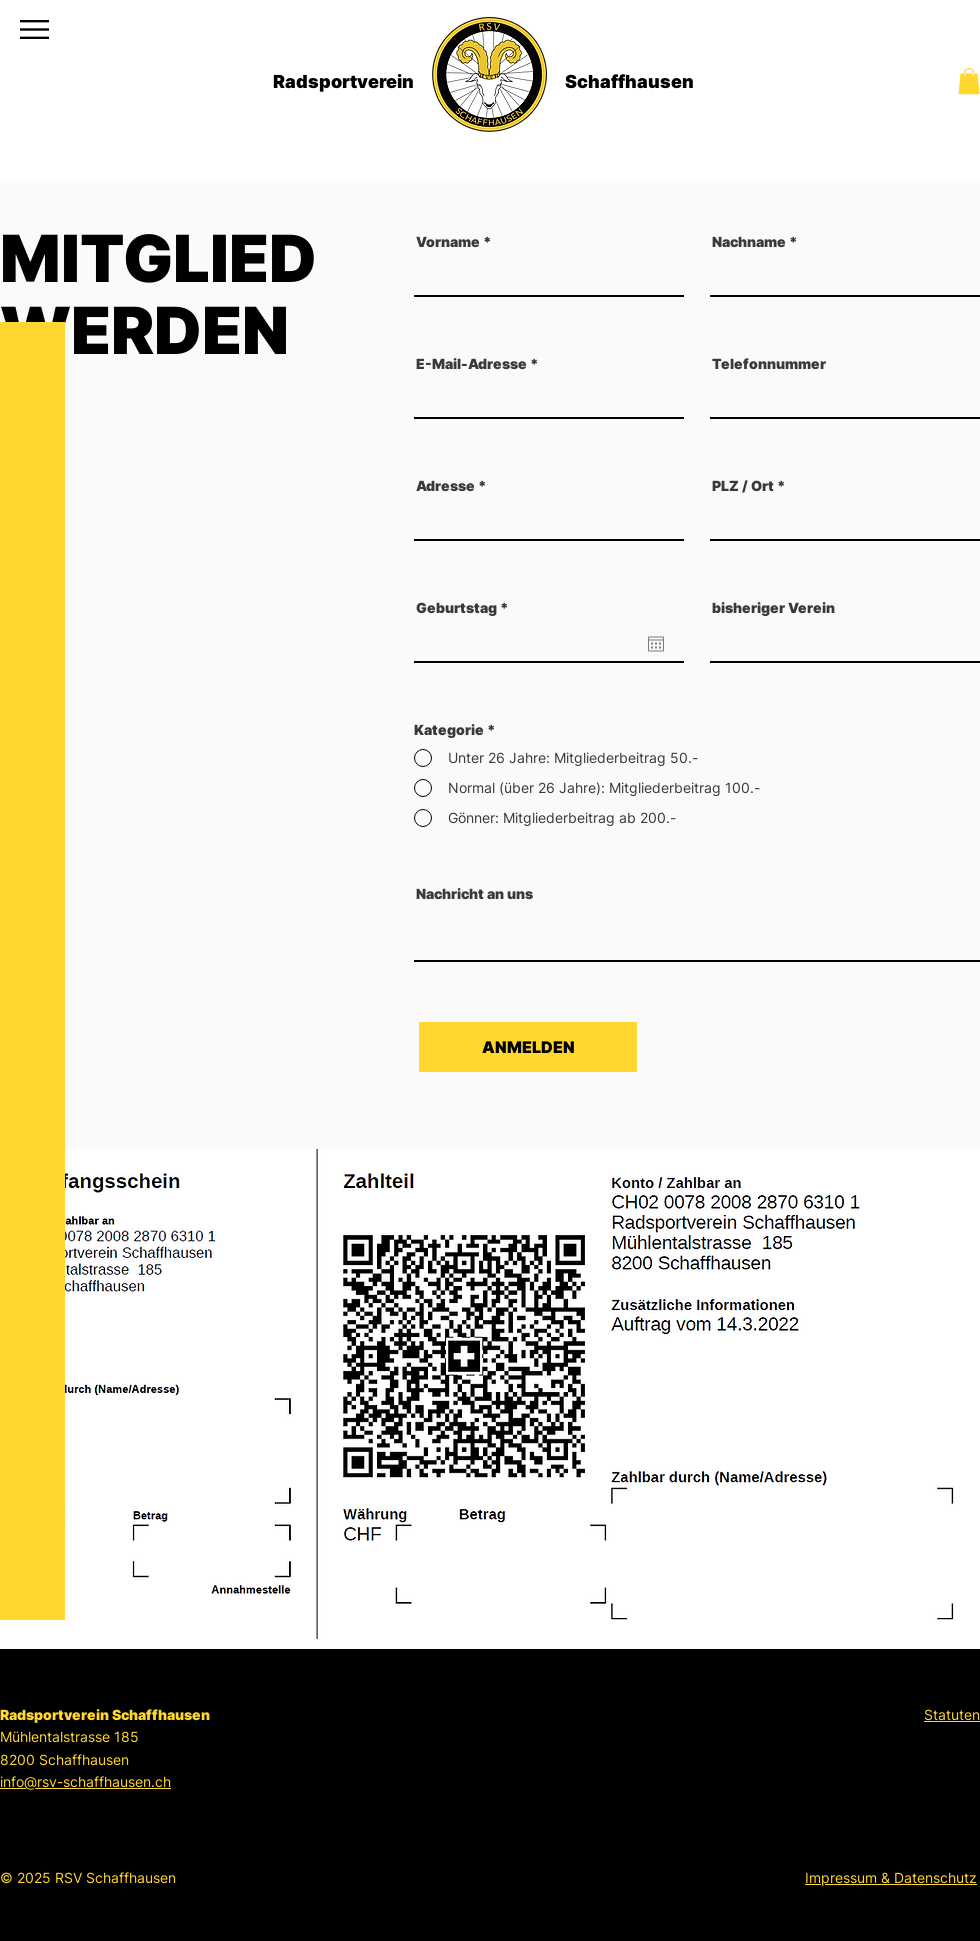  What do you see at coordinates (528, 1047) in the screenshot?
I see `[ANMELDEN]` at bounding box center [528, 1047].